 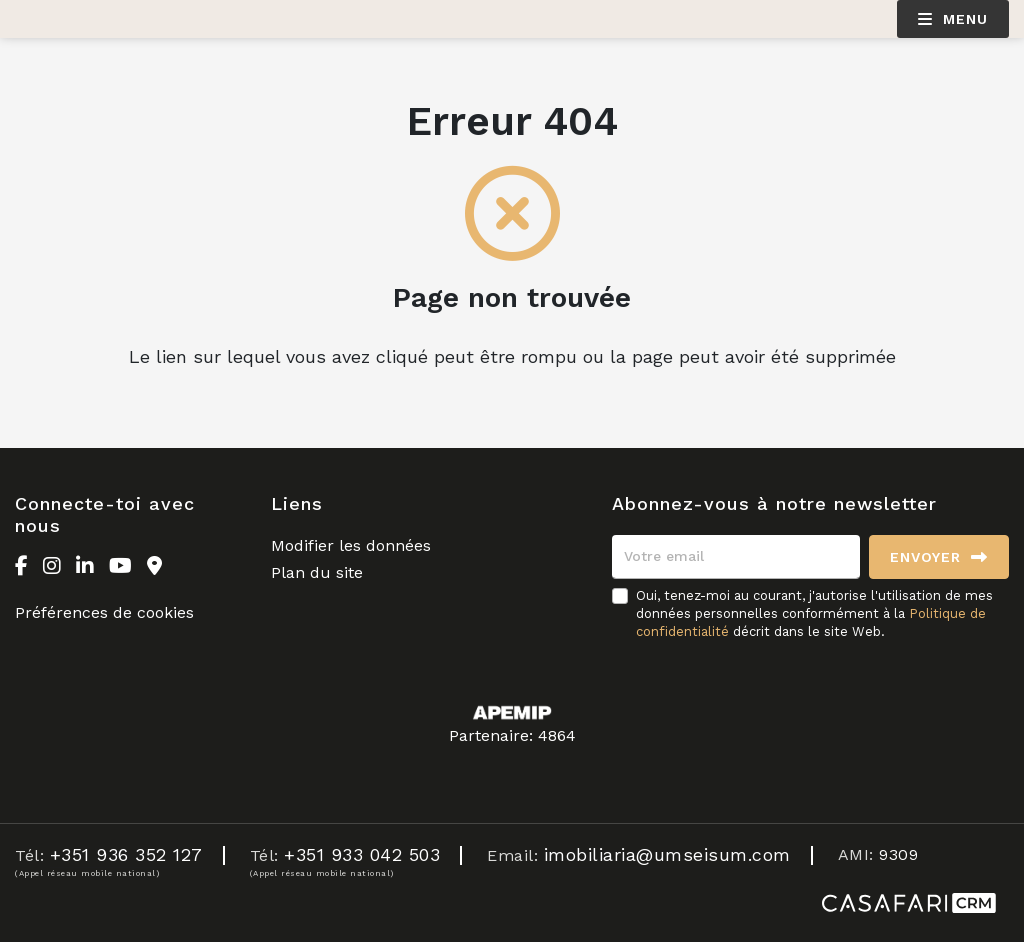 What do you see at coordinates (667, 854) in the screenshot?
I see `imobiliaria@umseisum.com` at bounding box center [667, 854].